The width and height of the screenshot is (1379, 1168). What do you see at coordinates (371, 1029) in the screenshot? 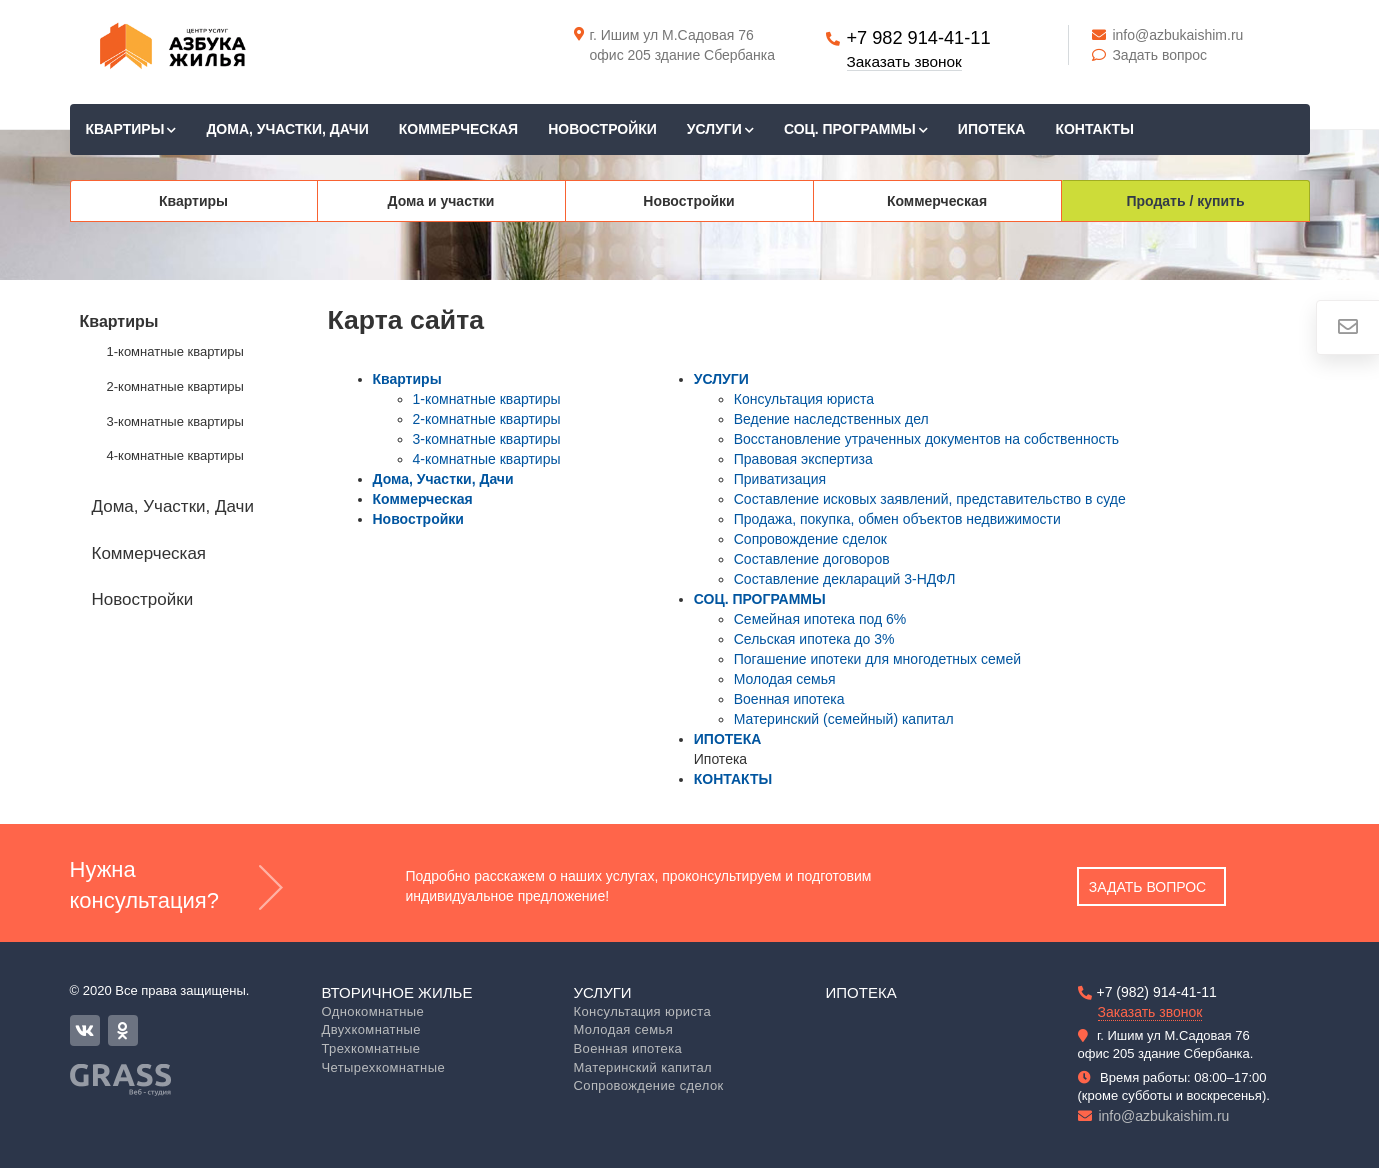
I see `Двухкомнатные` at bounding box center [371, 1029].